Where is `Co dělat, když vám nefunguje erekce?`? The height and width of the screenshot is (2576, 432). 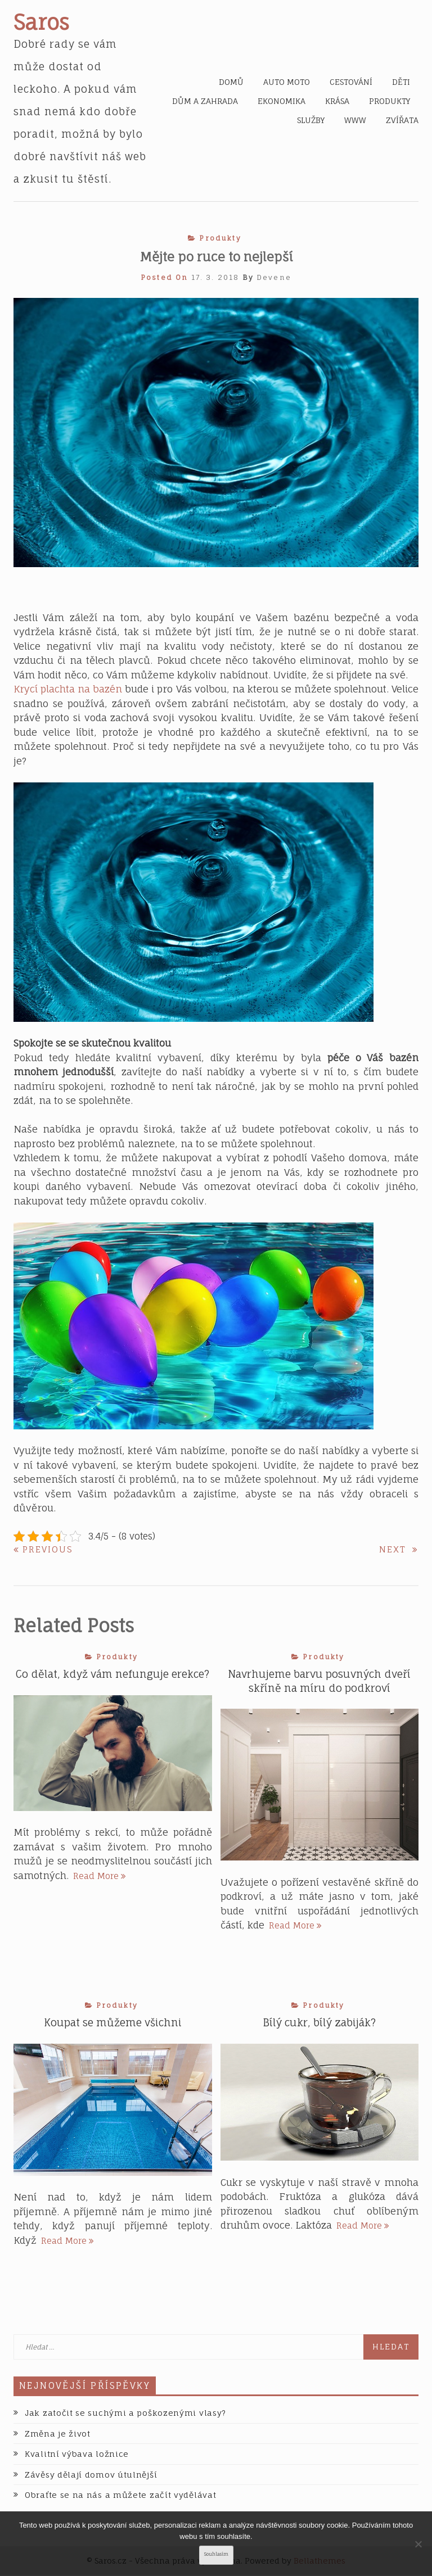
Co dělat, když vám nefunguje erekce? is located at coordinates (112, 1674).